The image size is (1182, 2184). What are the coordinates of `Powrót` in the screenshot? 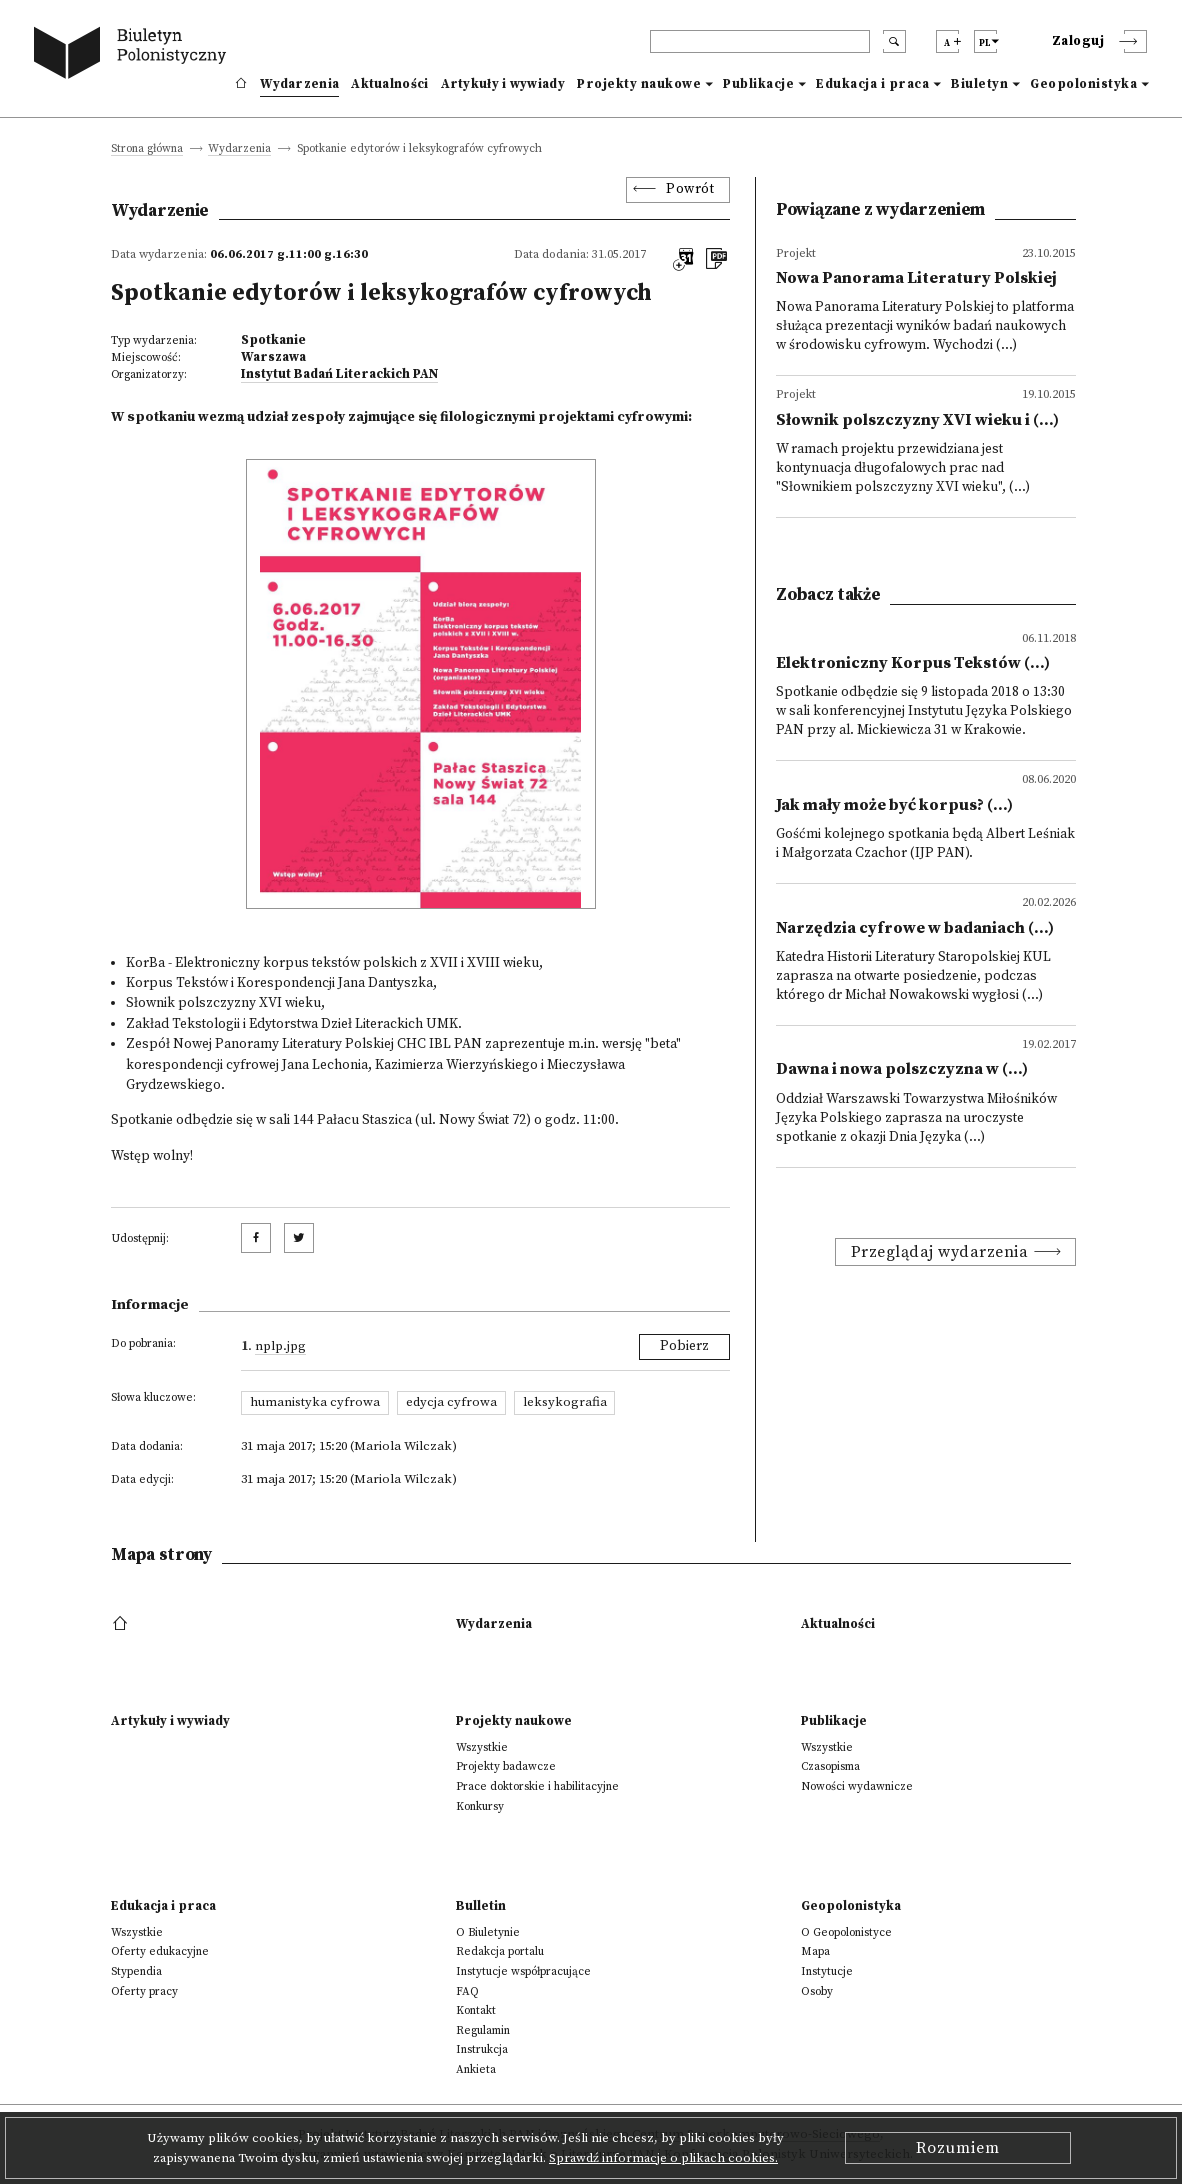 It's located at (690, 189).